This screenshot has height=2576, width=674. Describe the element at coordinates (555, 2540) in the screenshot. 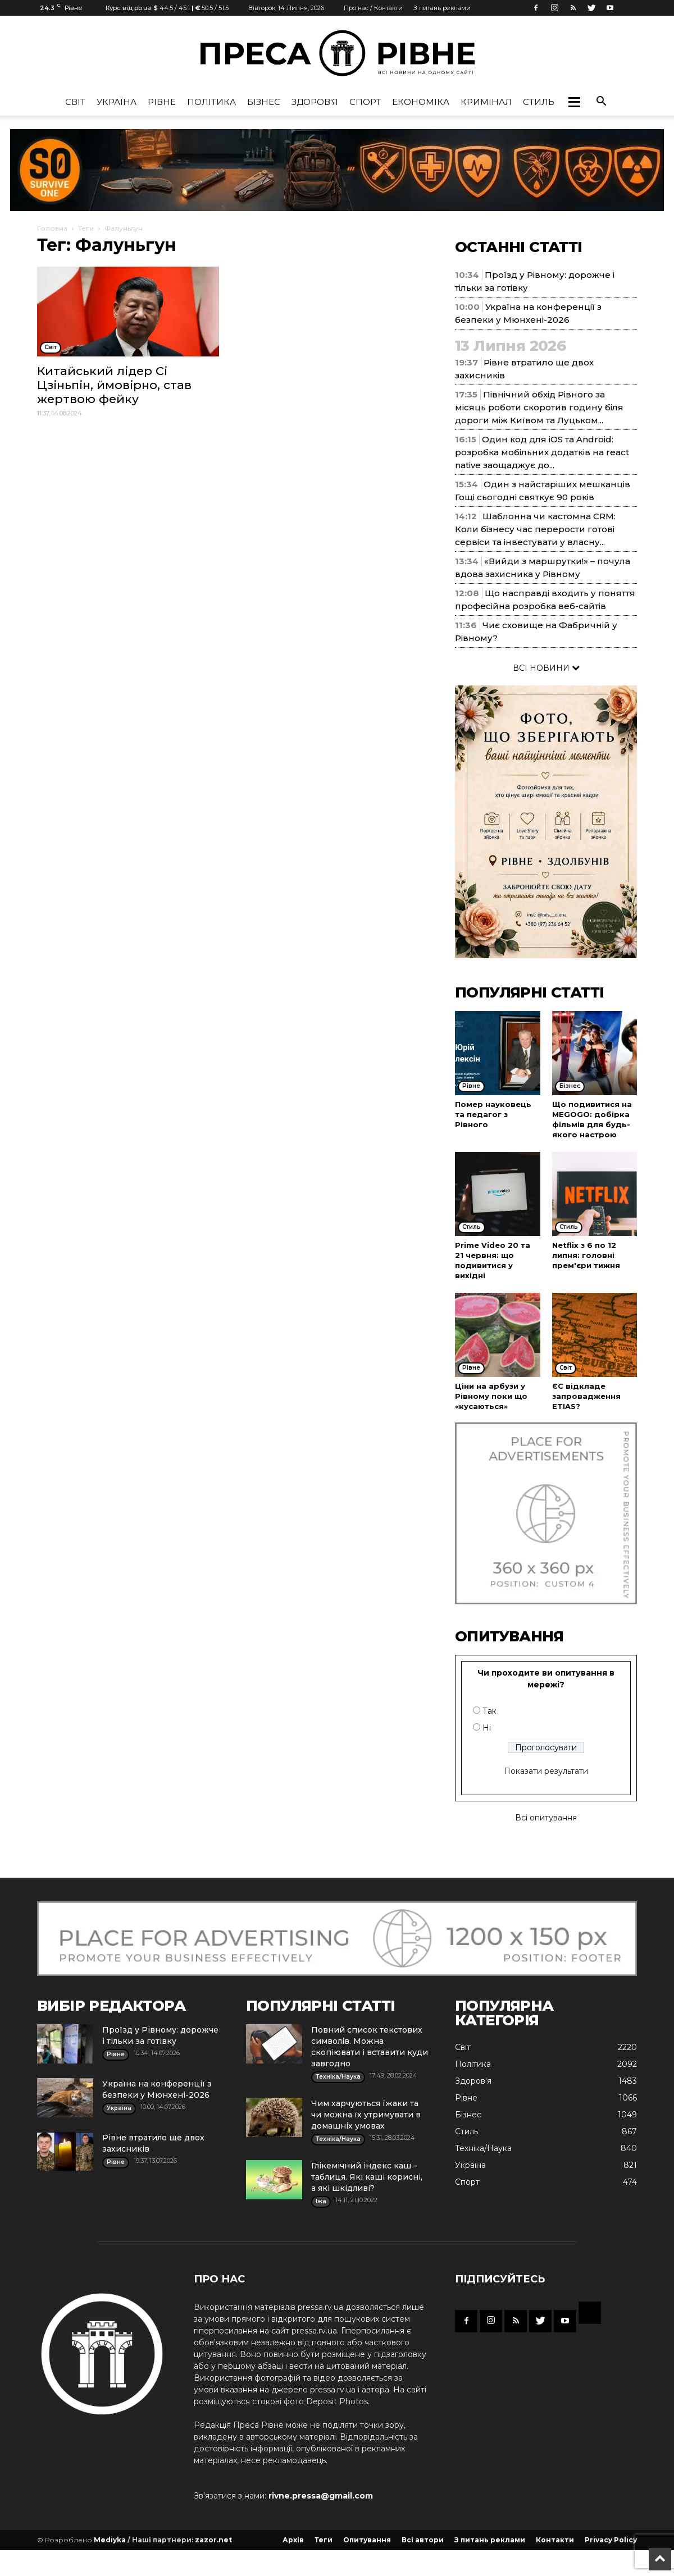

I see `Контакти` at that location.